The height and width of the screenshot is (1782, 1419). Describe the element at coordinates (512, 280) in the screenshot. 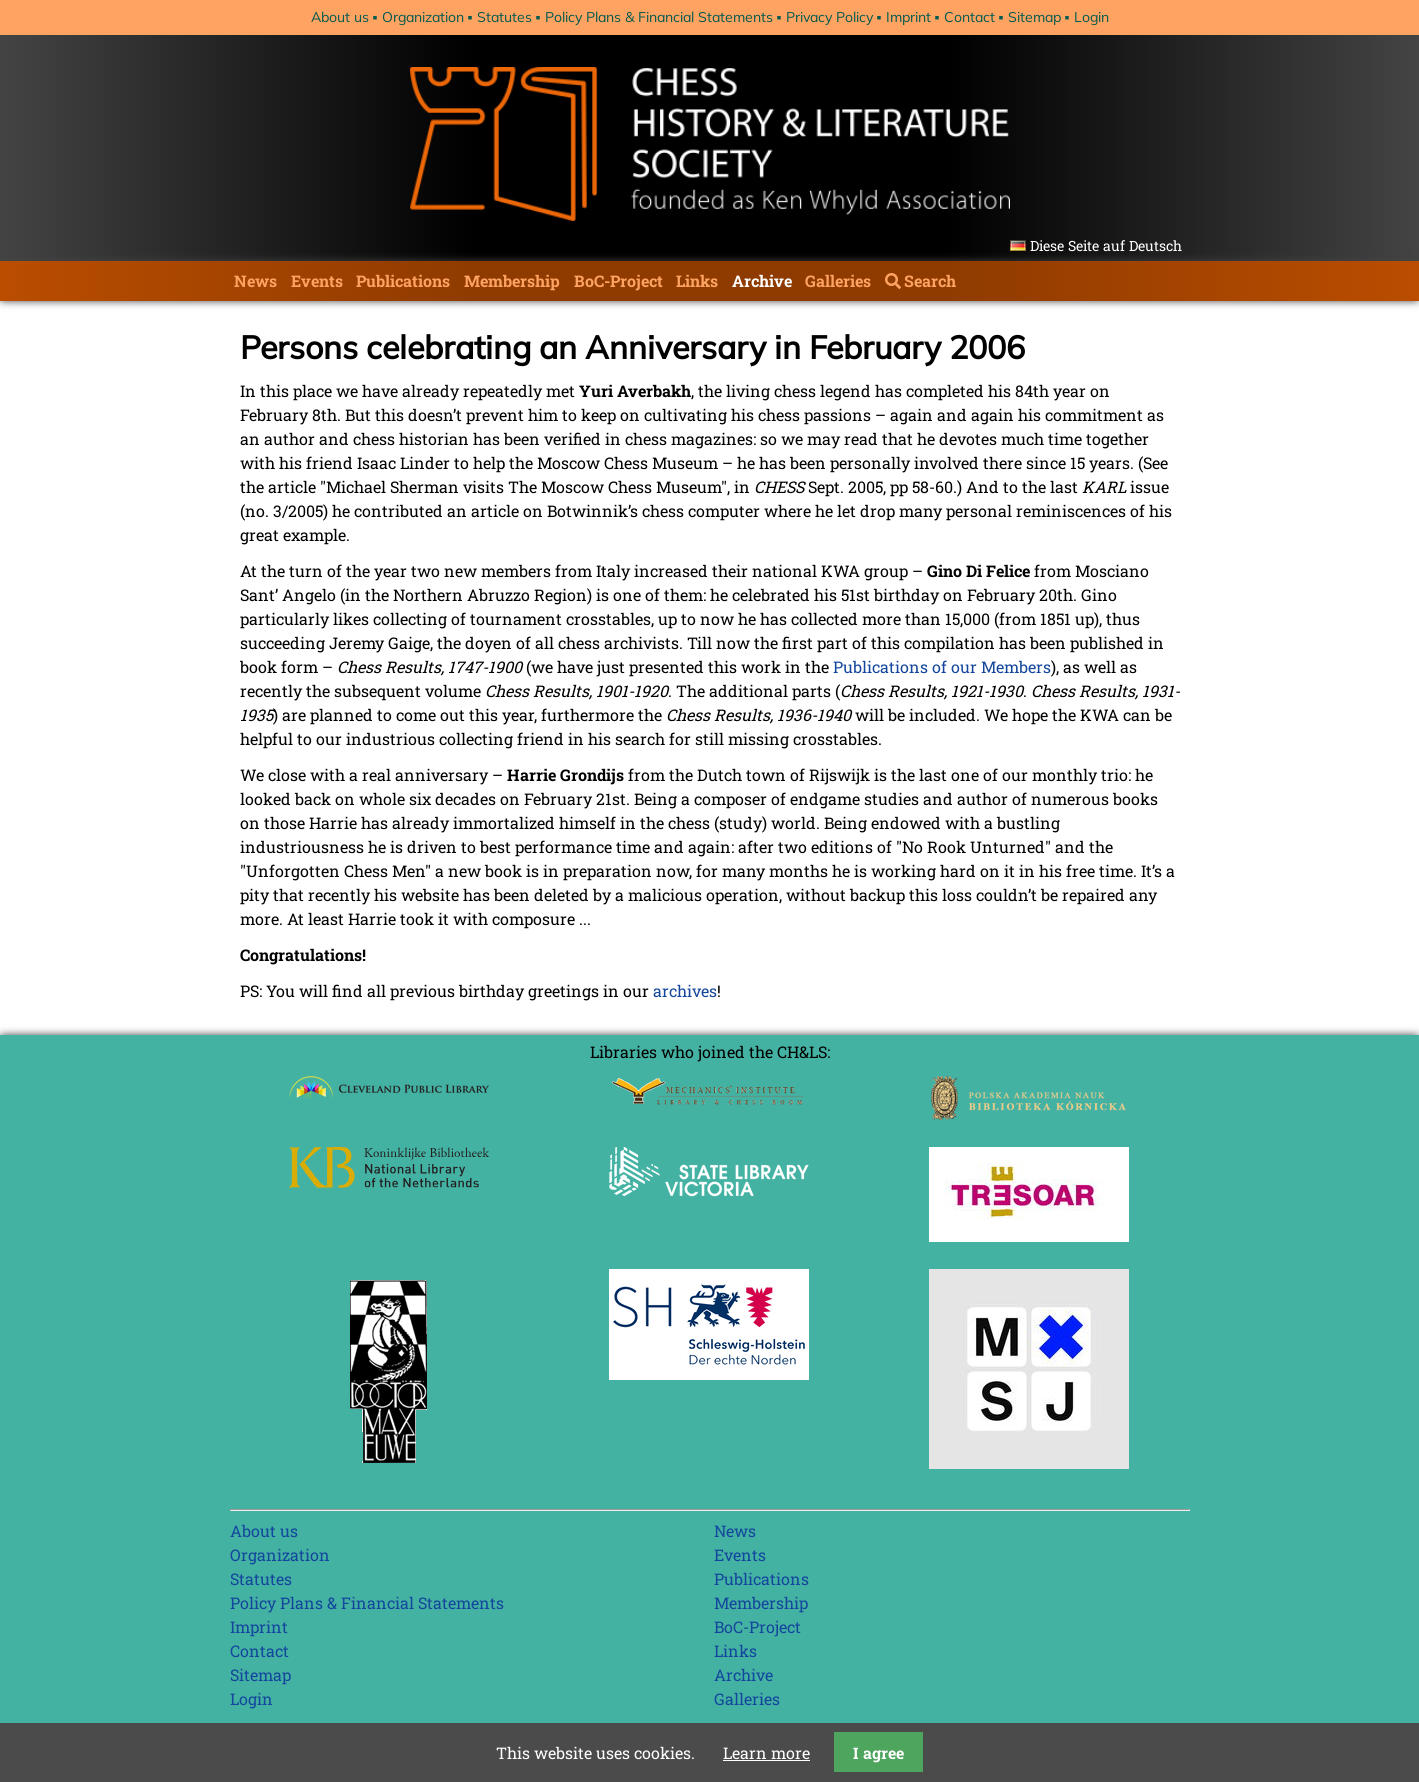

I see `Membership` at that location.